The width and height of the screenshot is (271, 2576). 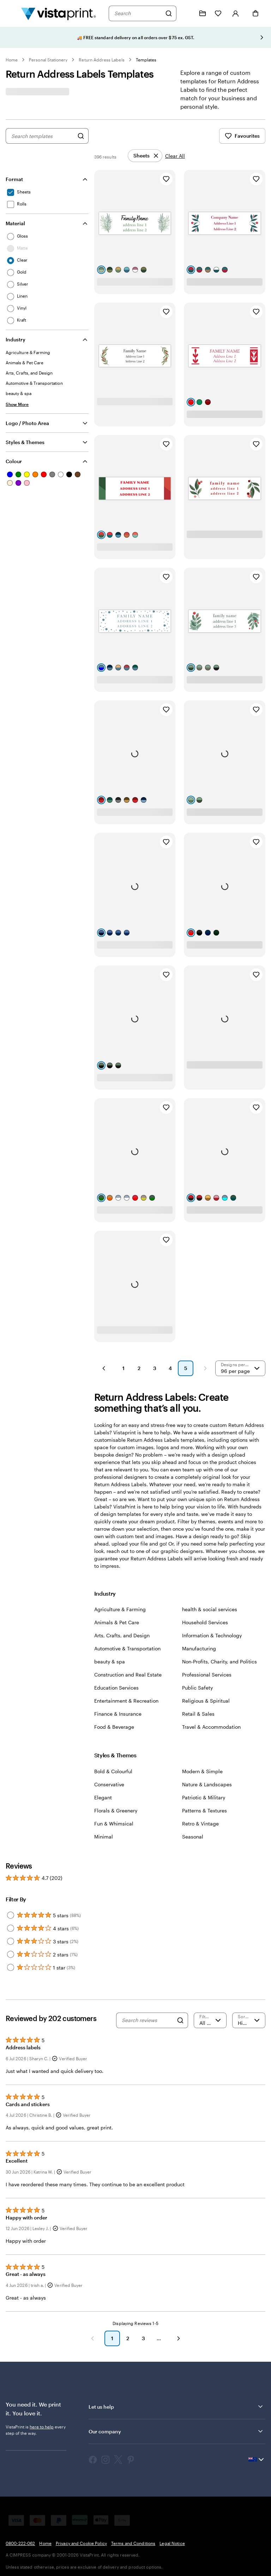 I want to click on [Search reviews], so click(x=147, y=2020).